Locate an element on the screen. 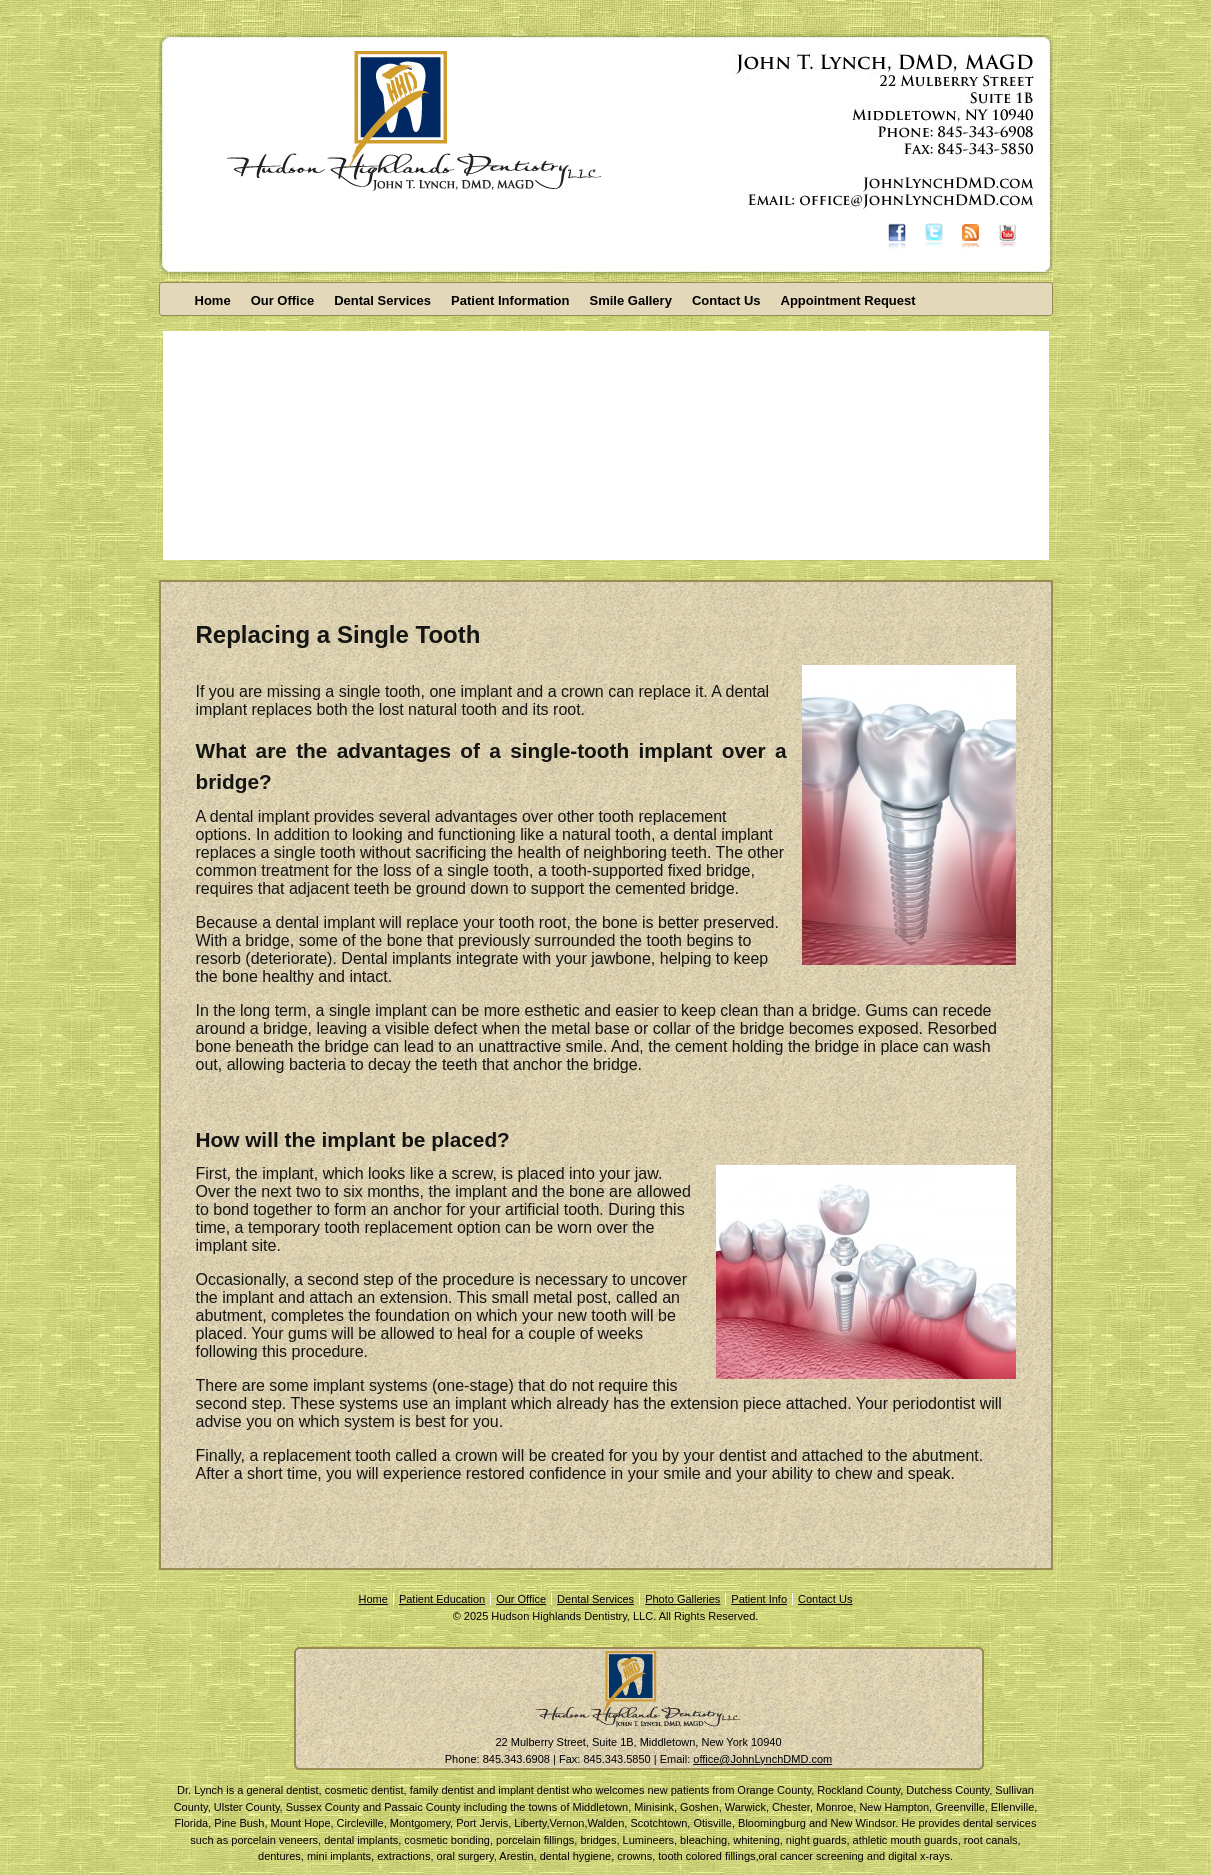 This screenshot has width=1211, height=1875. Dental Services is located at coordinates (382, 300).